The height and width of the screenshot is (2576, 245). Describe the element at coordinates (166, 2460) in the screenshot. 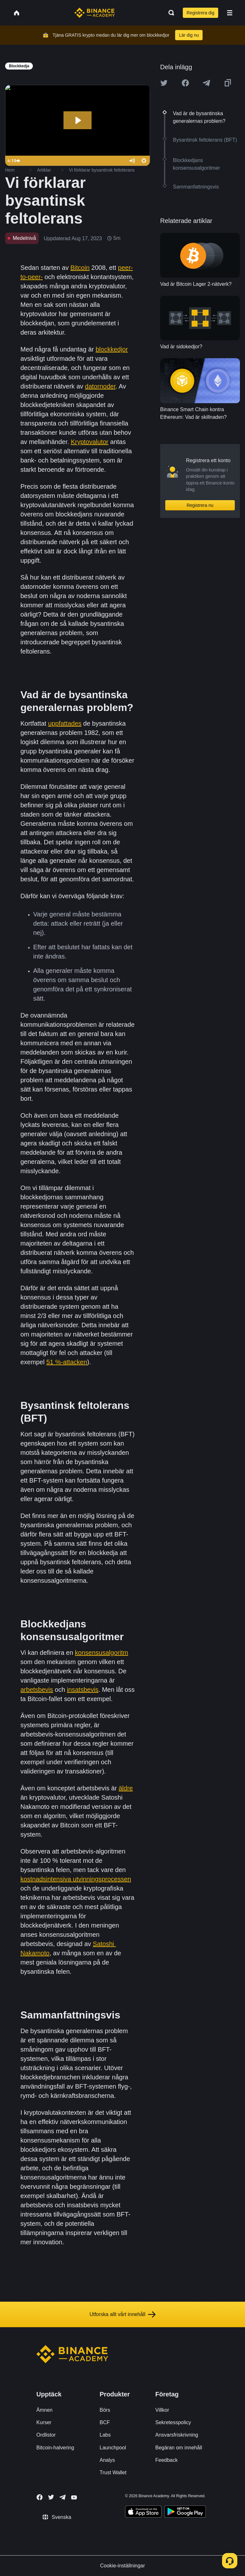

I see `Feedback` at that location.